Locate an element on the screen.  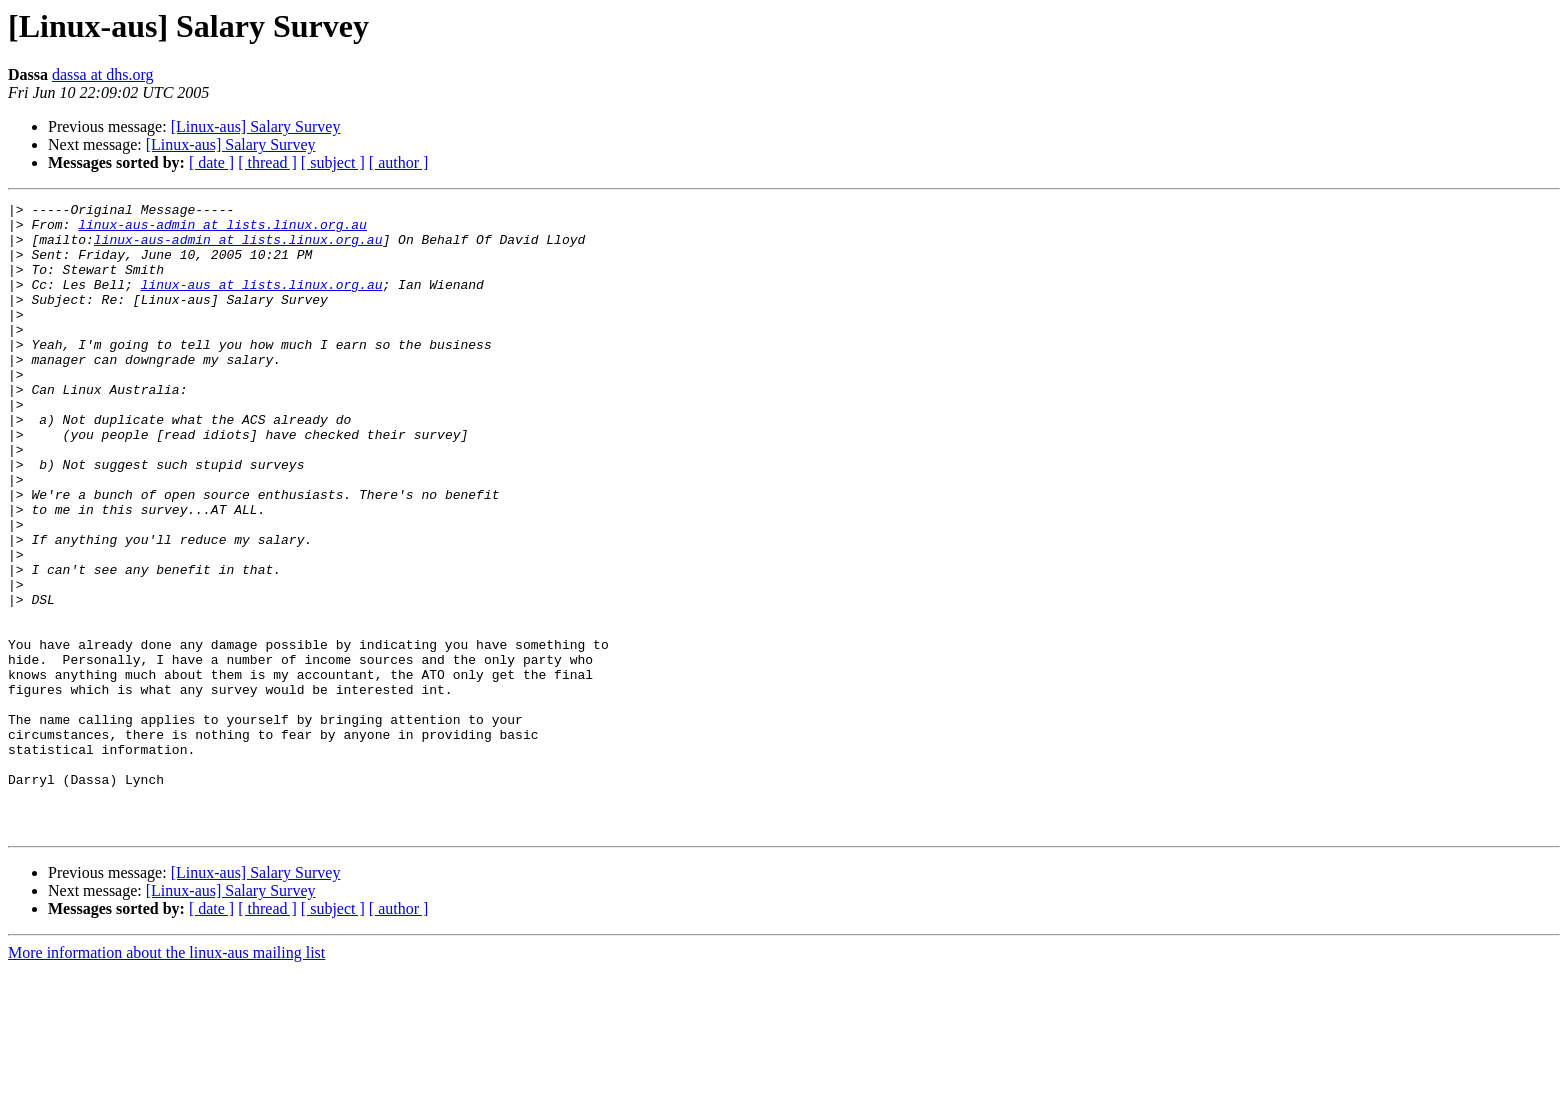
[ subject ] is located at coordinates (333, 162).